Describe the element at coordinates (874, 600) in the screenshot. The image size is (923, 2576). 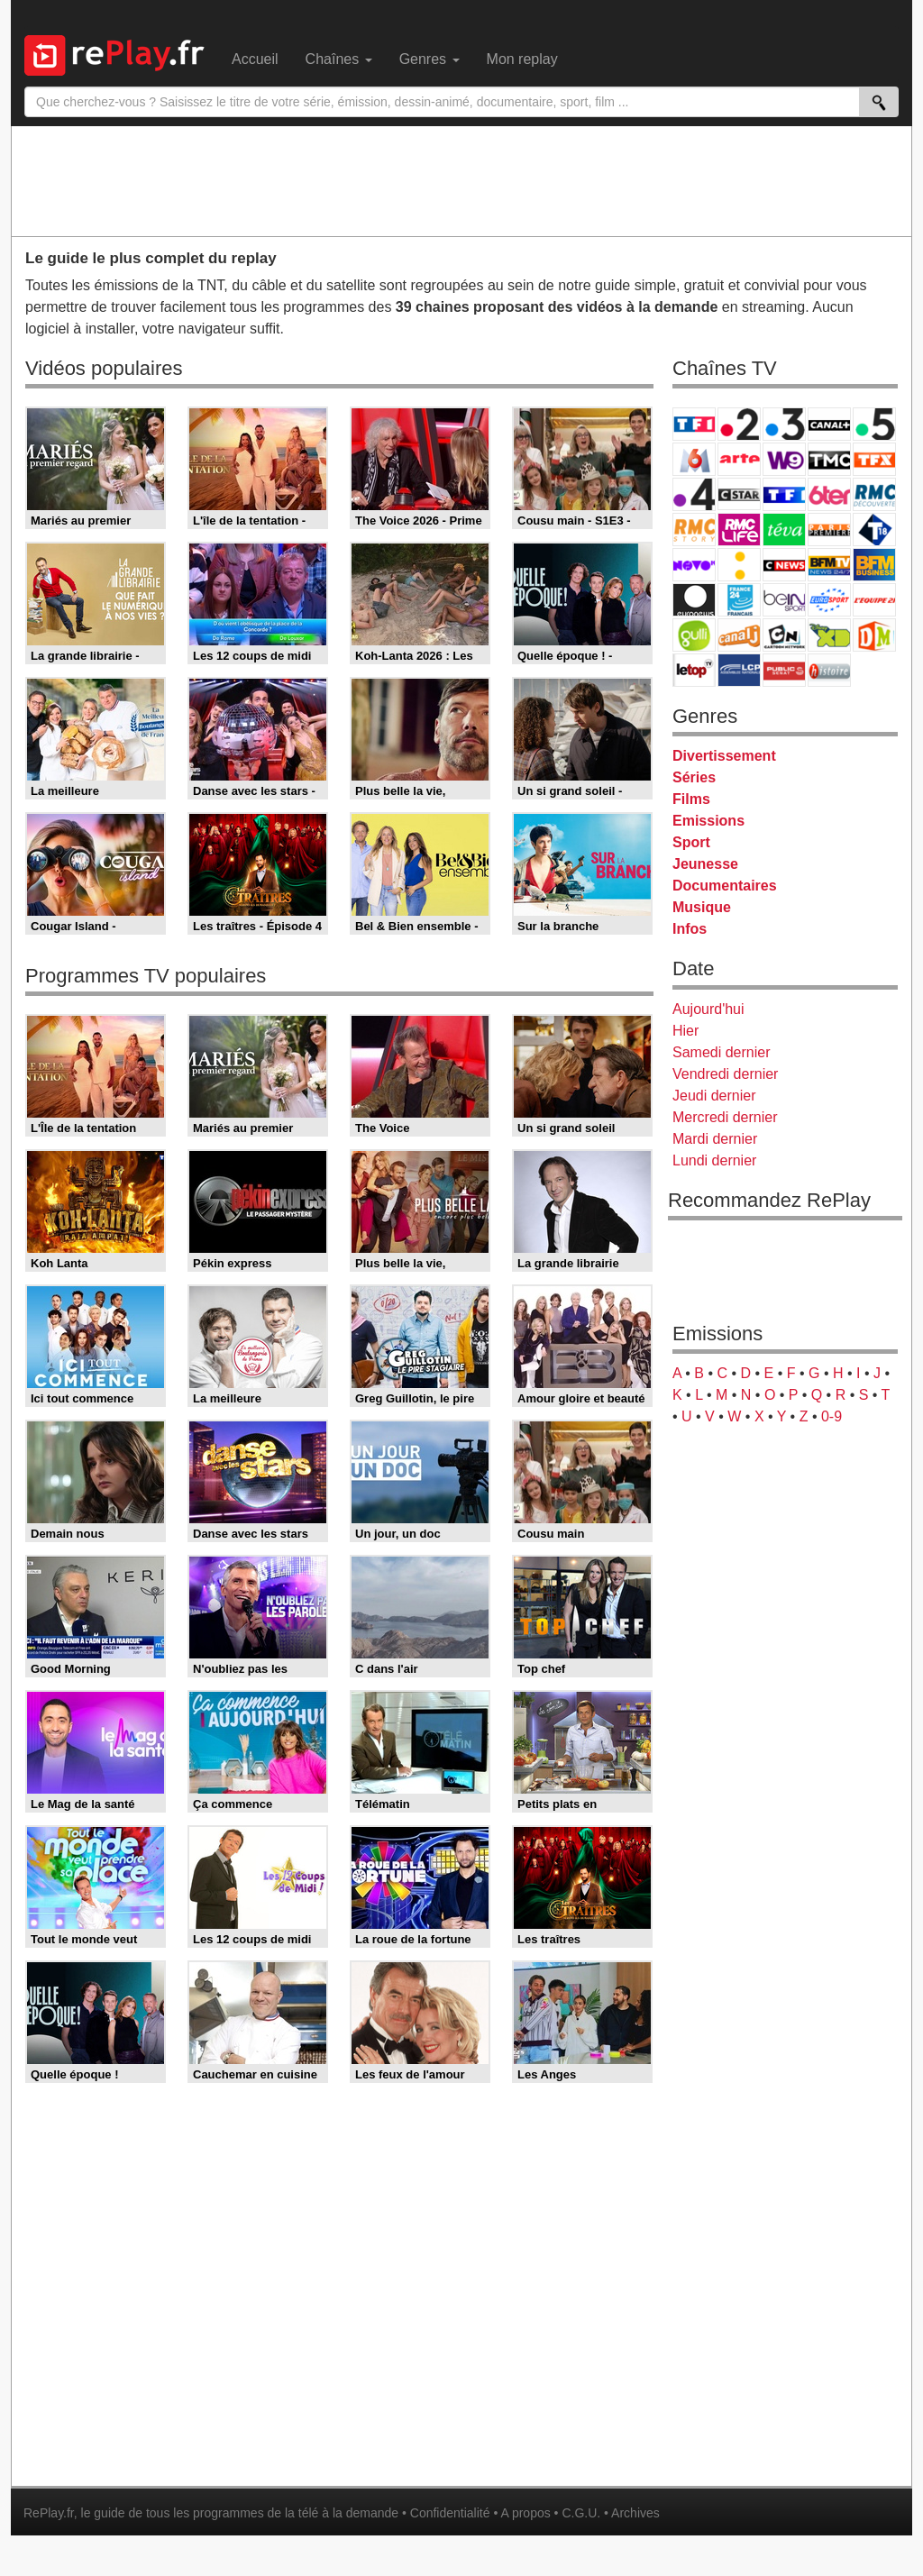
I see `L'Equipe` at that location.